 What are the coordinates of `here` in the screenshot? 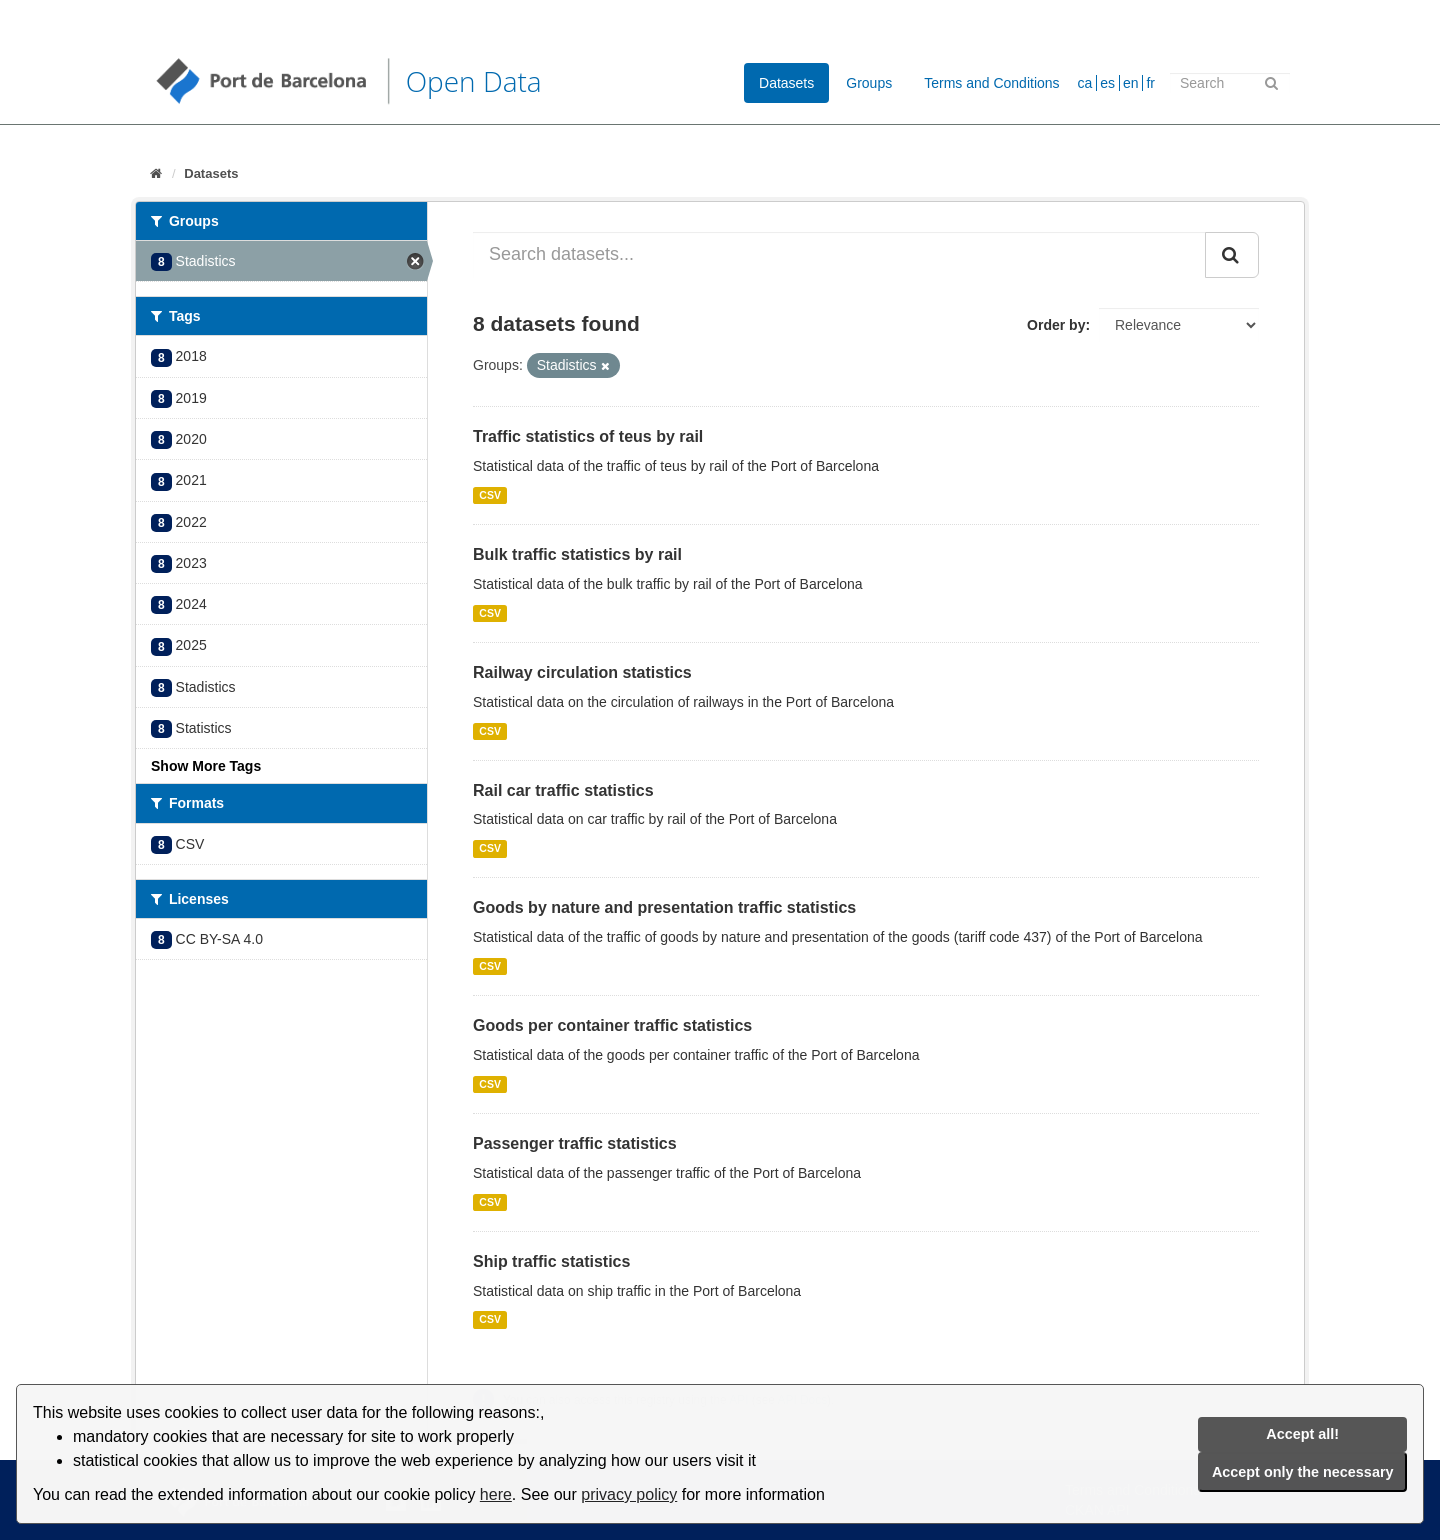 It's located at (496, 1494).